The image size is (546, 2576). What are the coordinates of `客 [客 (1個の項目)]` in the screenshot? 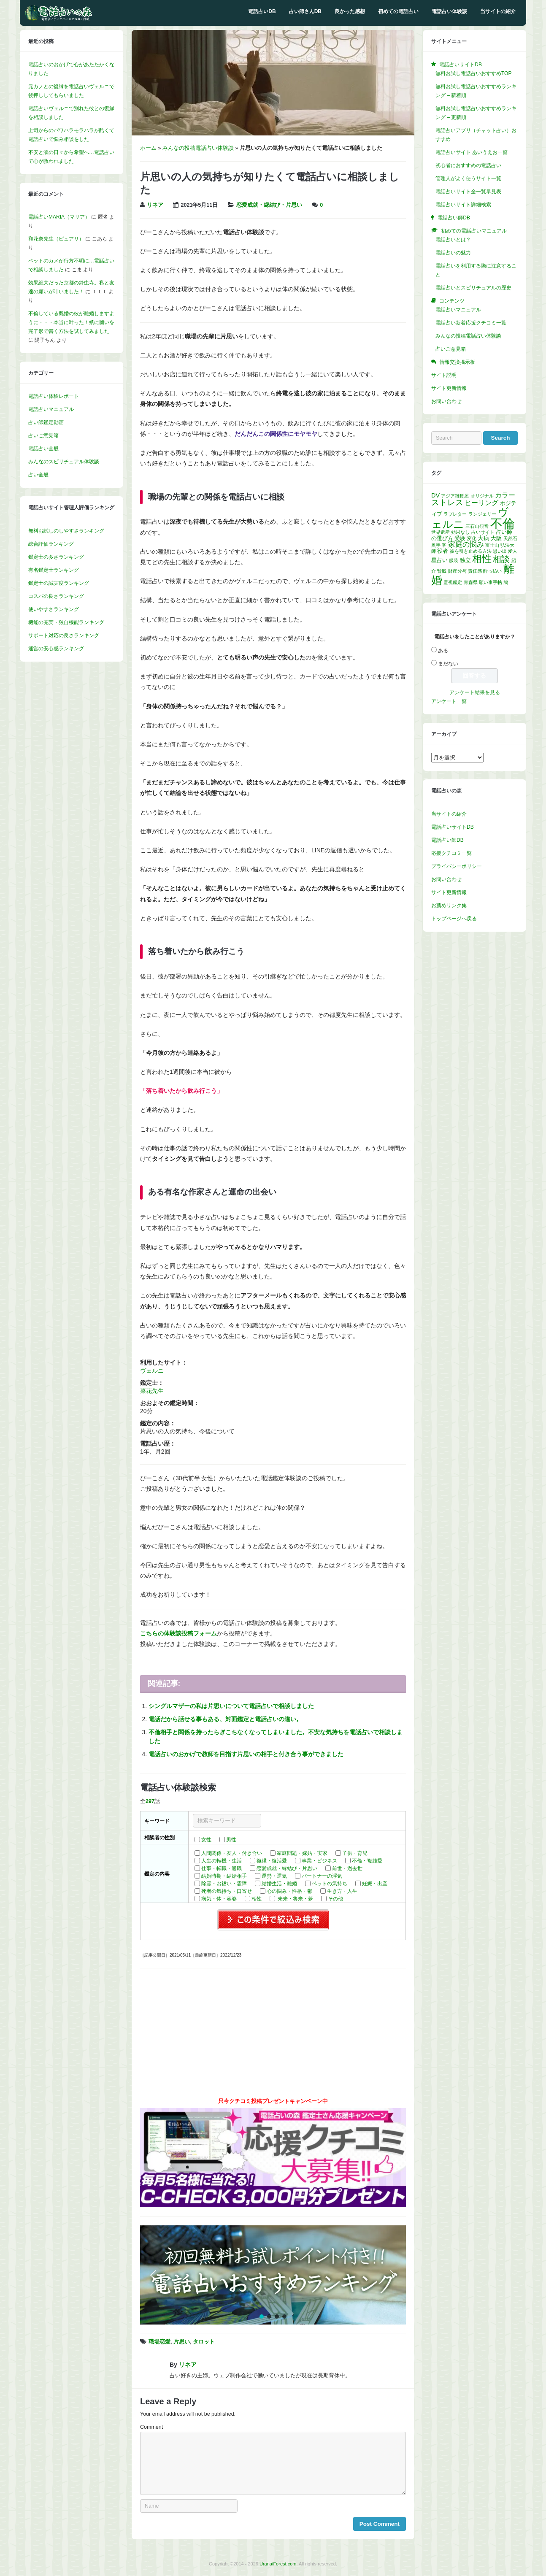 It's located at (444, 545).